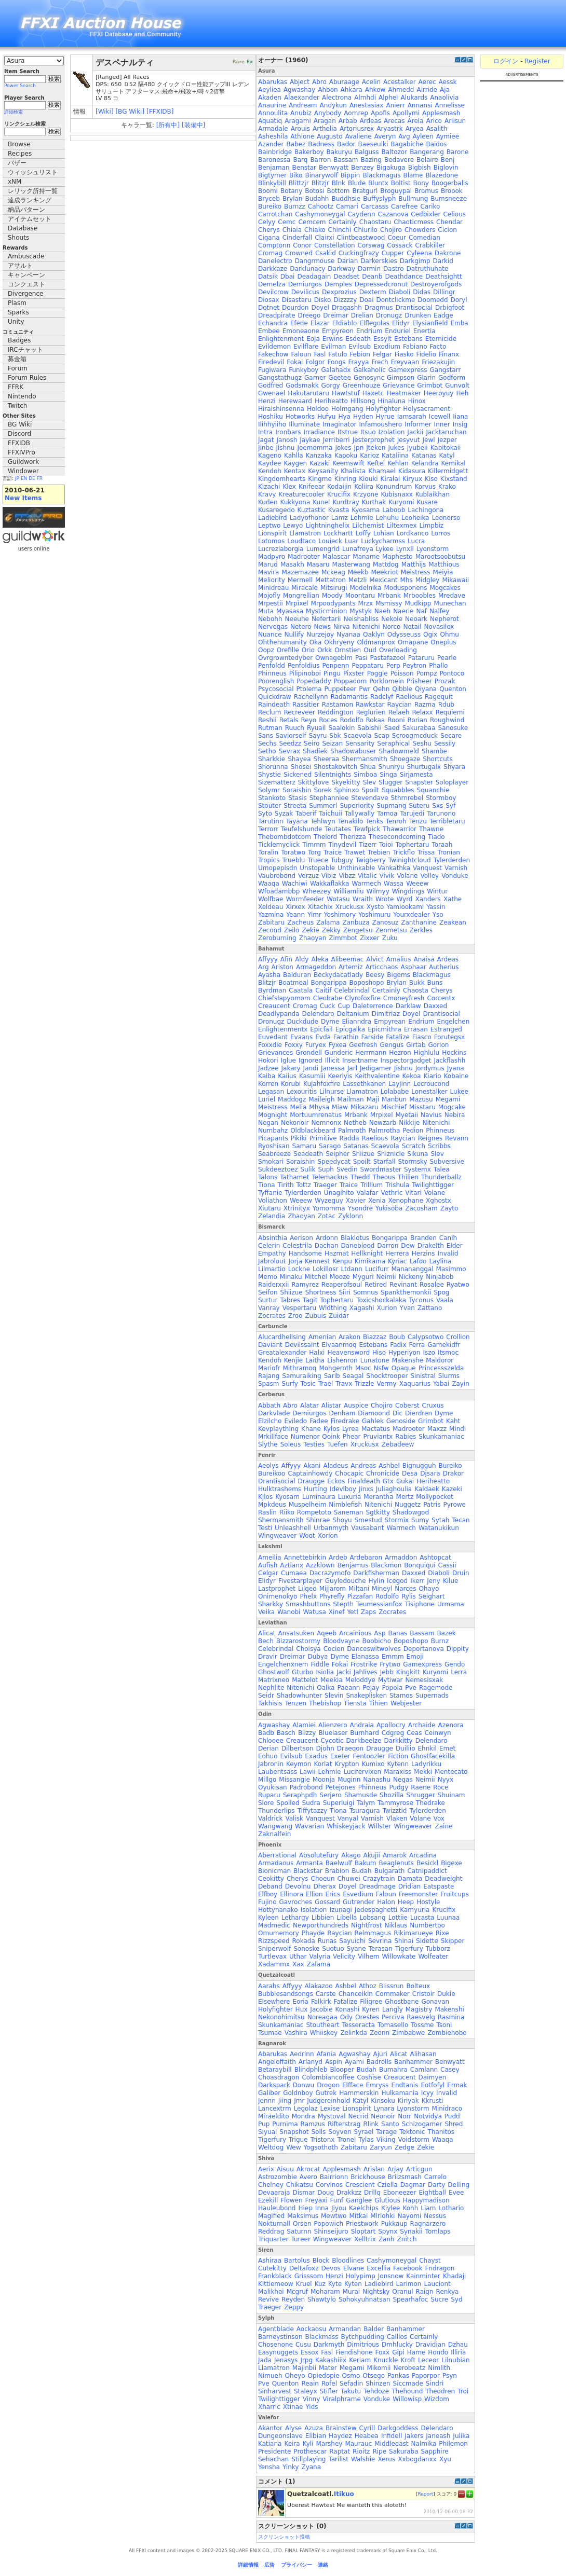 This screenshot has width=566, height=2576. I want to click on Ragnarzero, so click(428, 2223).